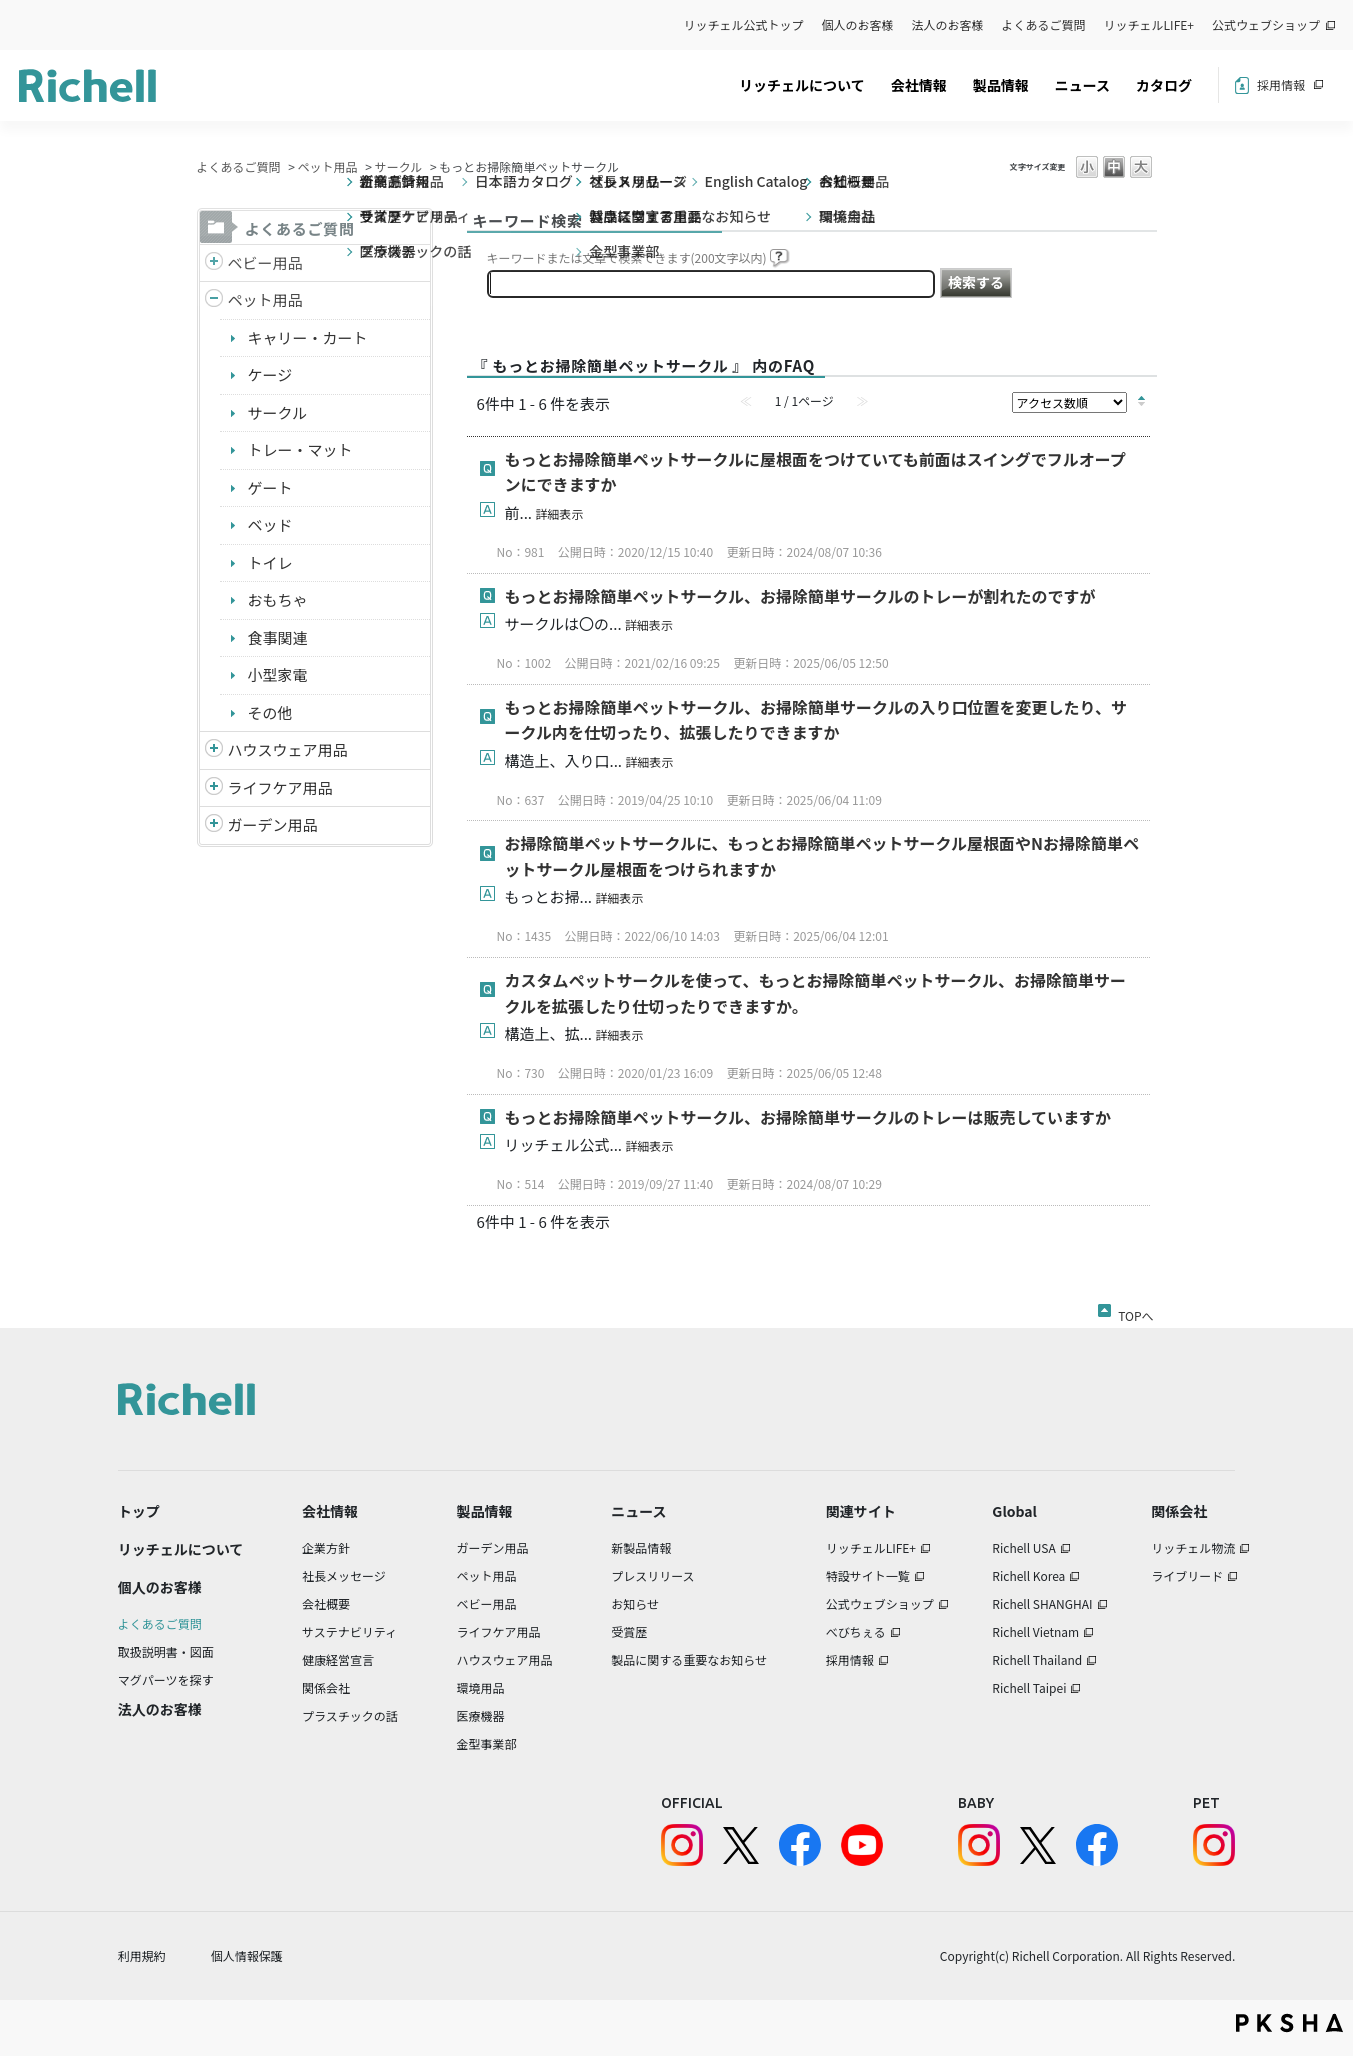 This screenshot has width=1353, height=2056. Describe the element at coordinates (1082, 85) in the screenshot. I see `ニュース` at that location.